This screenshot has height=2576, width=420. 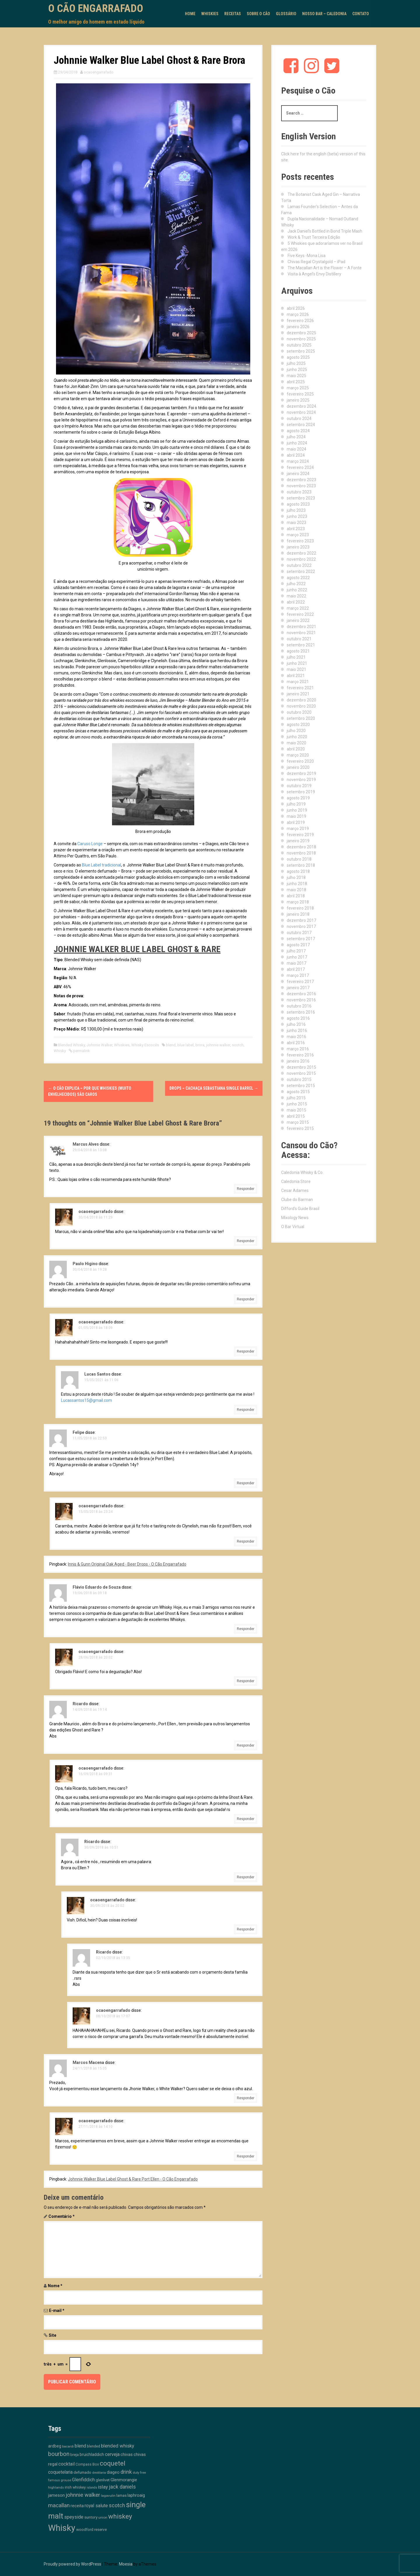 What do you see at coordinates (360, 13) in the screenshot?
I see `Contato` at bounding box center [360, 13].